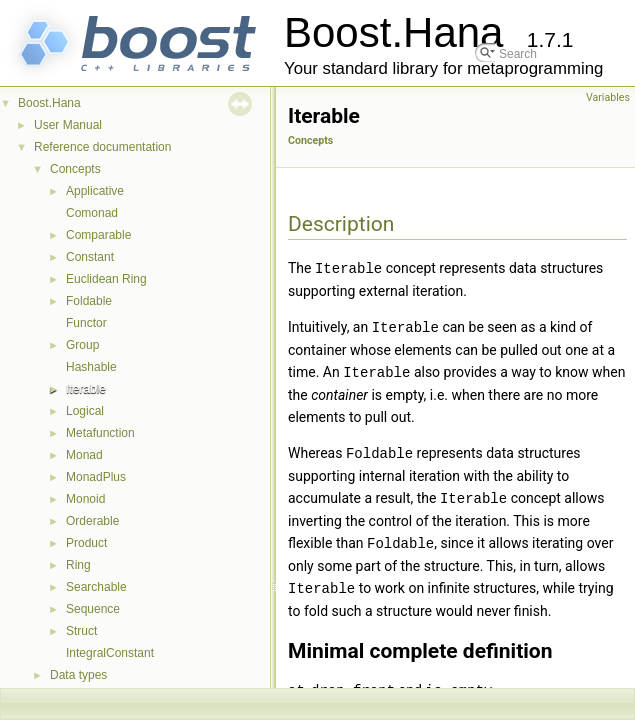 The width and height of the screenshot is (635, 720). Describe the element at coordinates (92, 521) in the screenshot. I see `Orderable` at that location.